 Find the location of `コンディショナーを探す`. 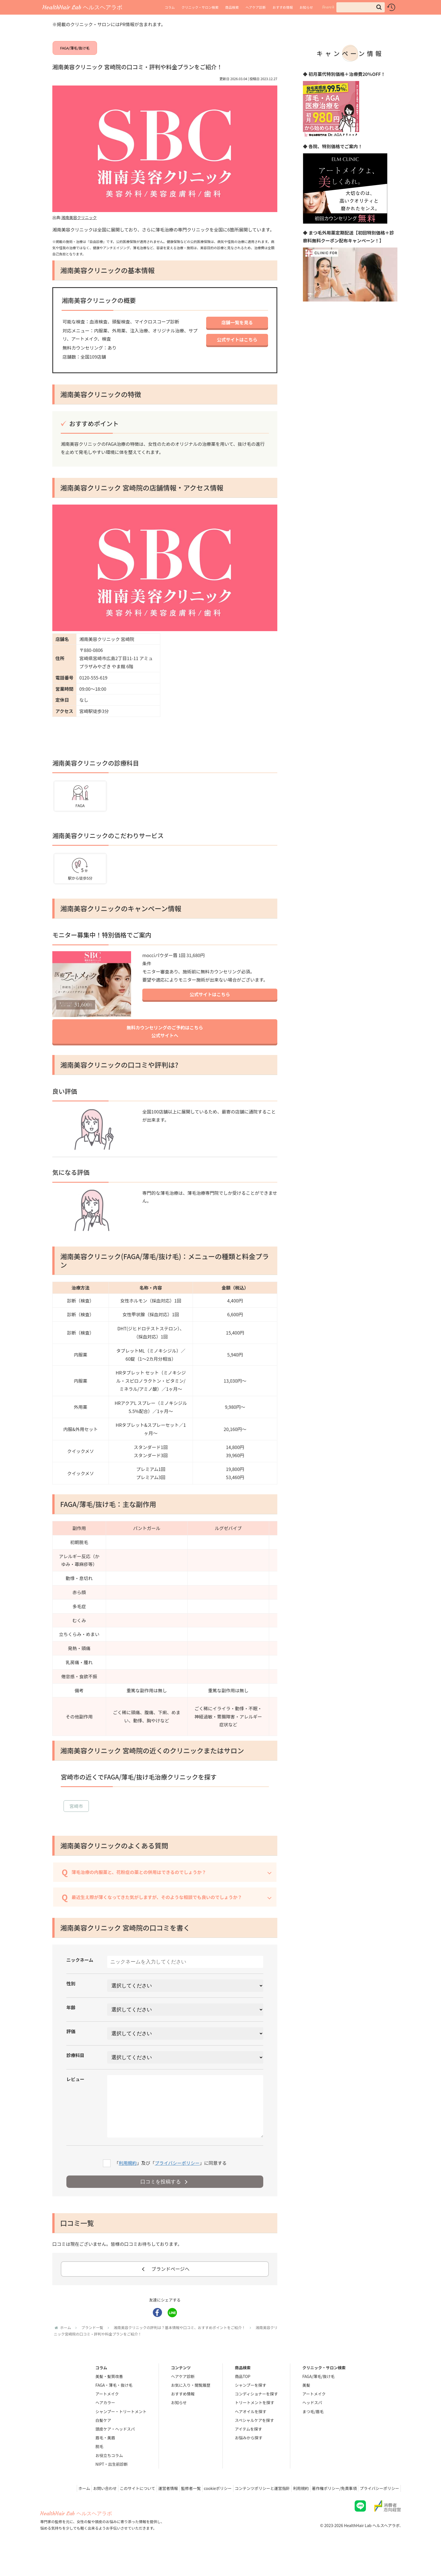

コンディショナーを探す is located at coordinates (256, 2416).